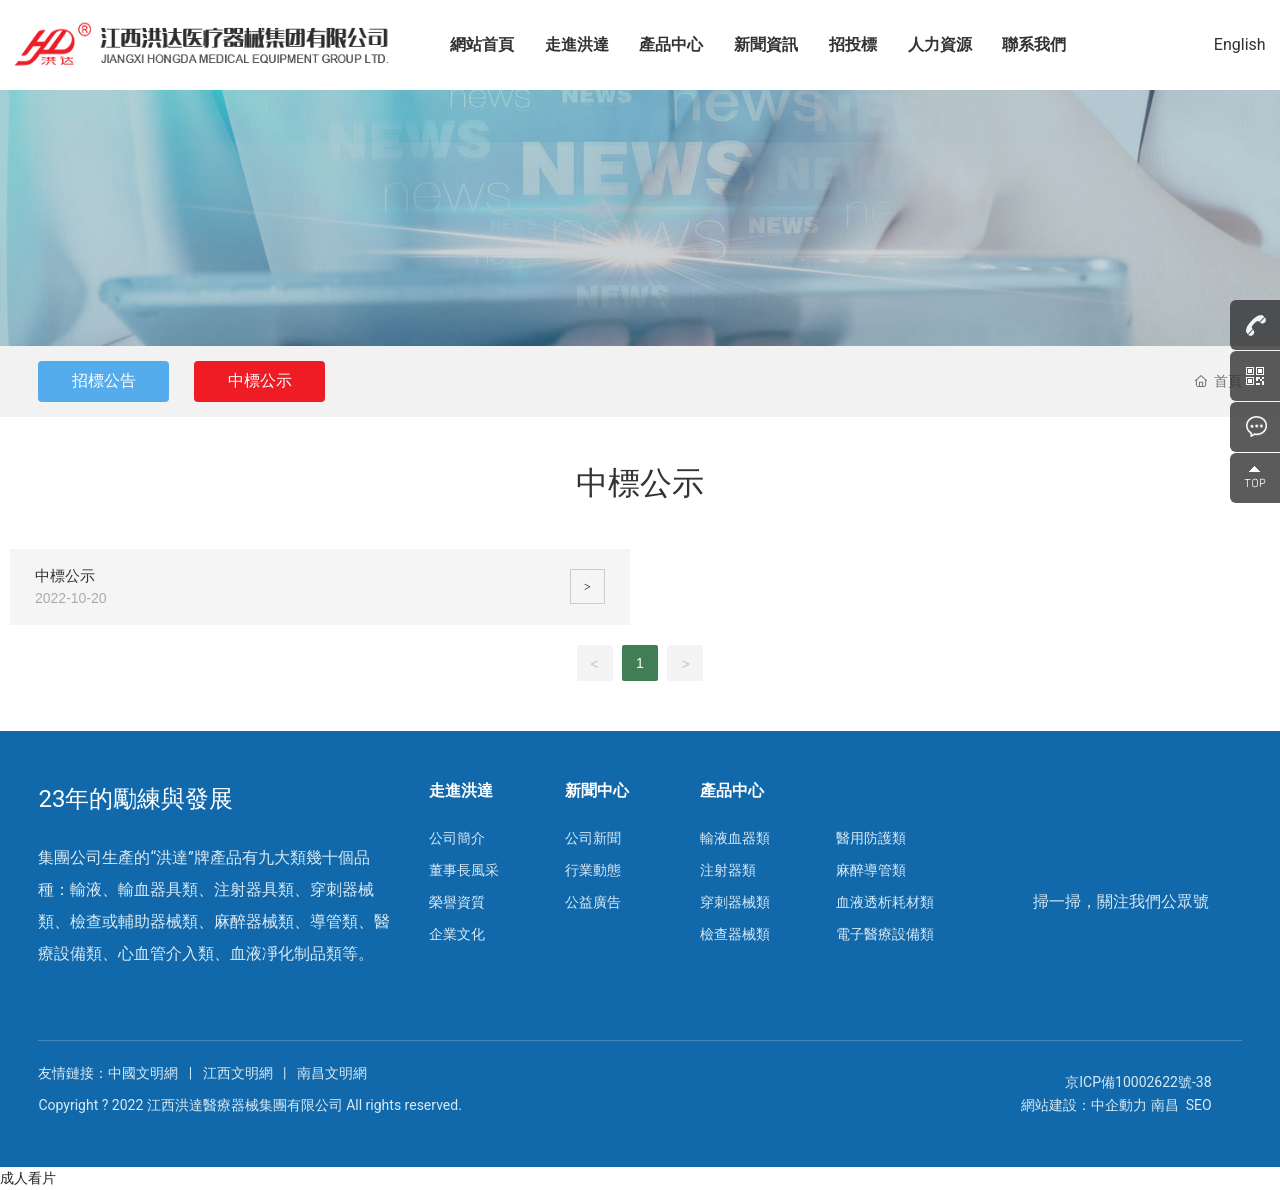 The height and width of the screenshot is (1190, 1280). I want to click on 京ICP備10002622號-38, so click(1138, 1082).